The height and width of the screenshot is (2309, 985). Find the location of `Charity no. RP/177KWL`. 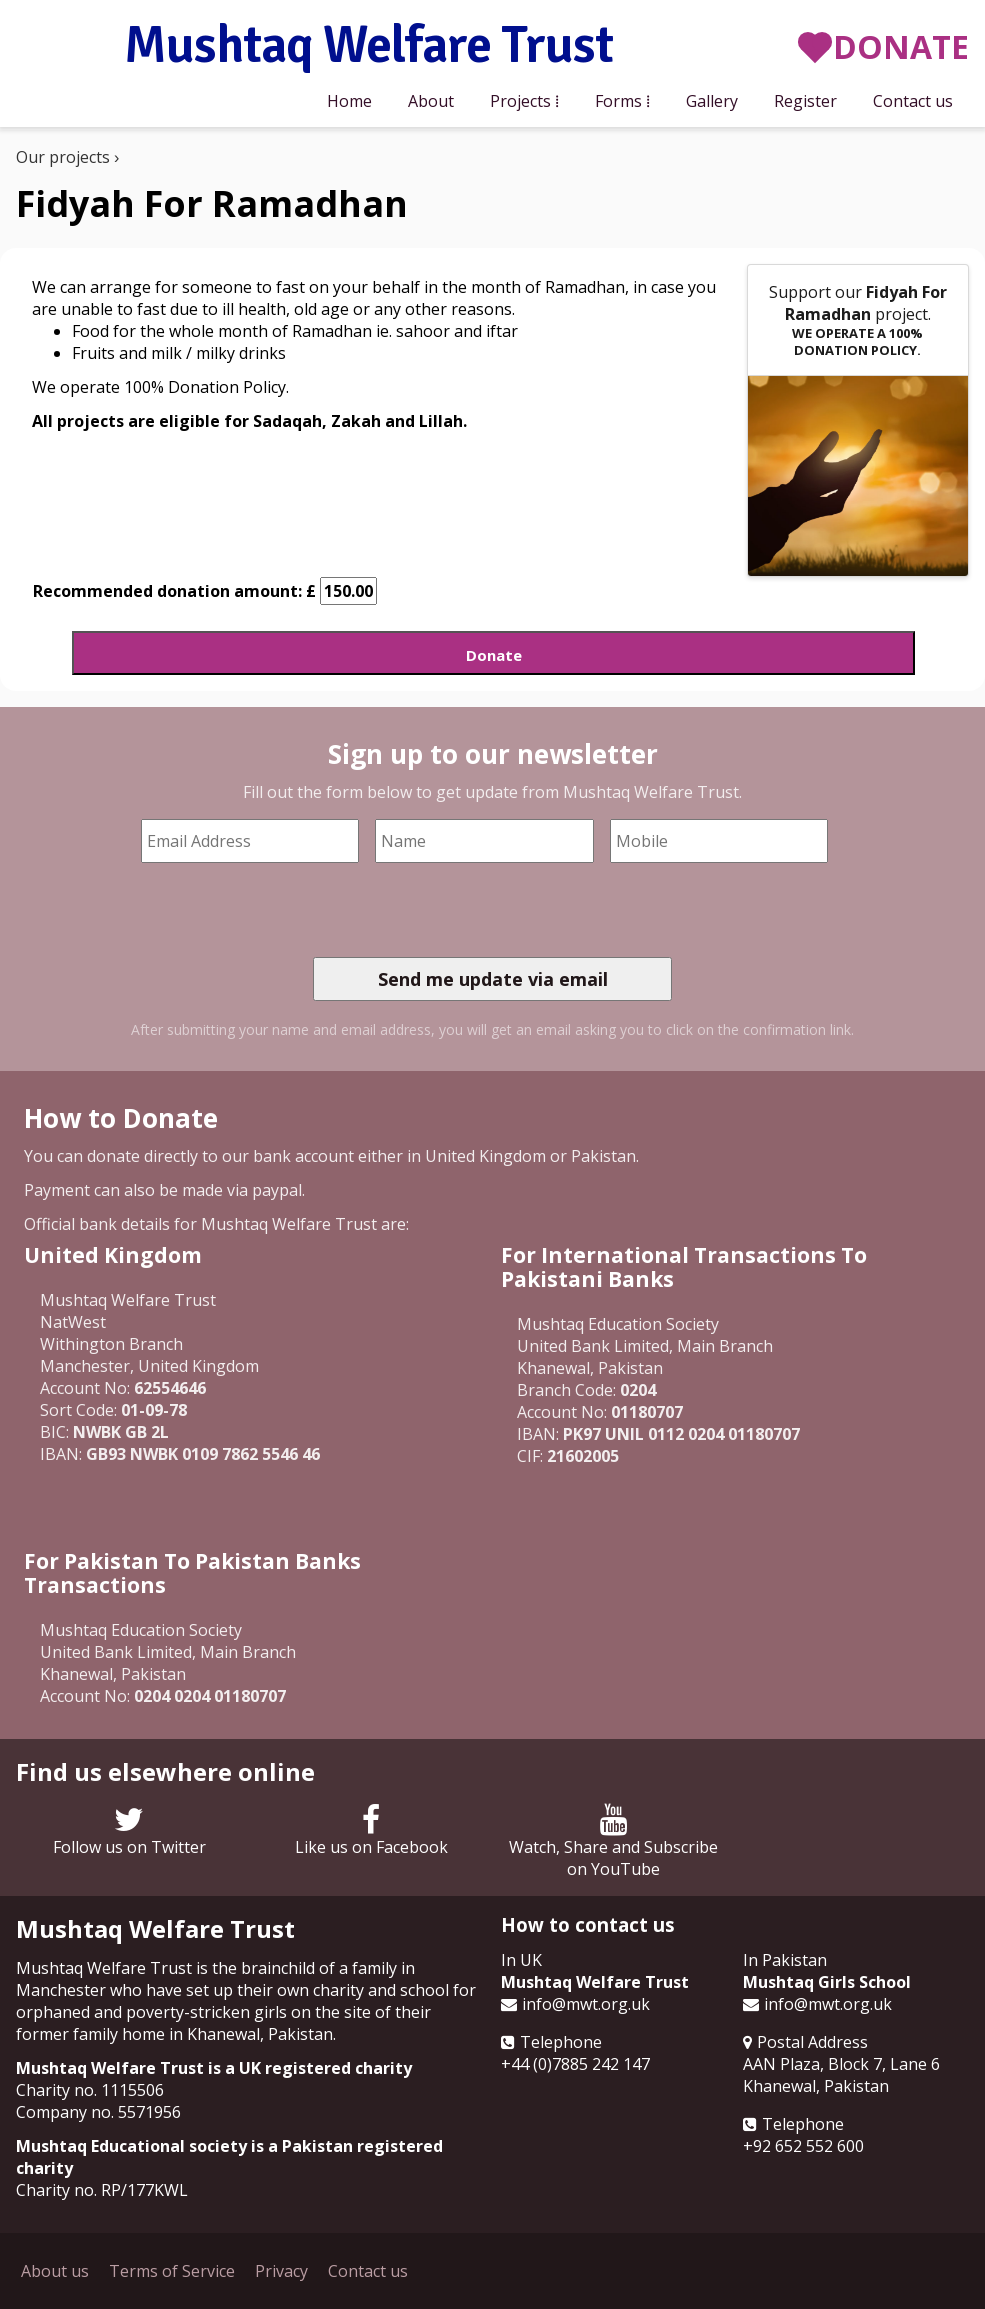

Charity no. RP/177KWL is located at coordinates (102, 2190).